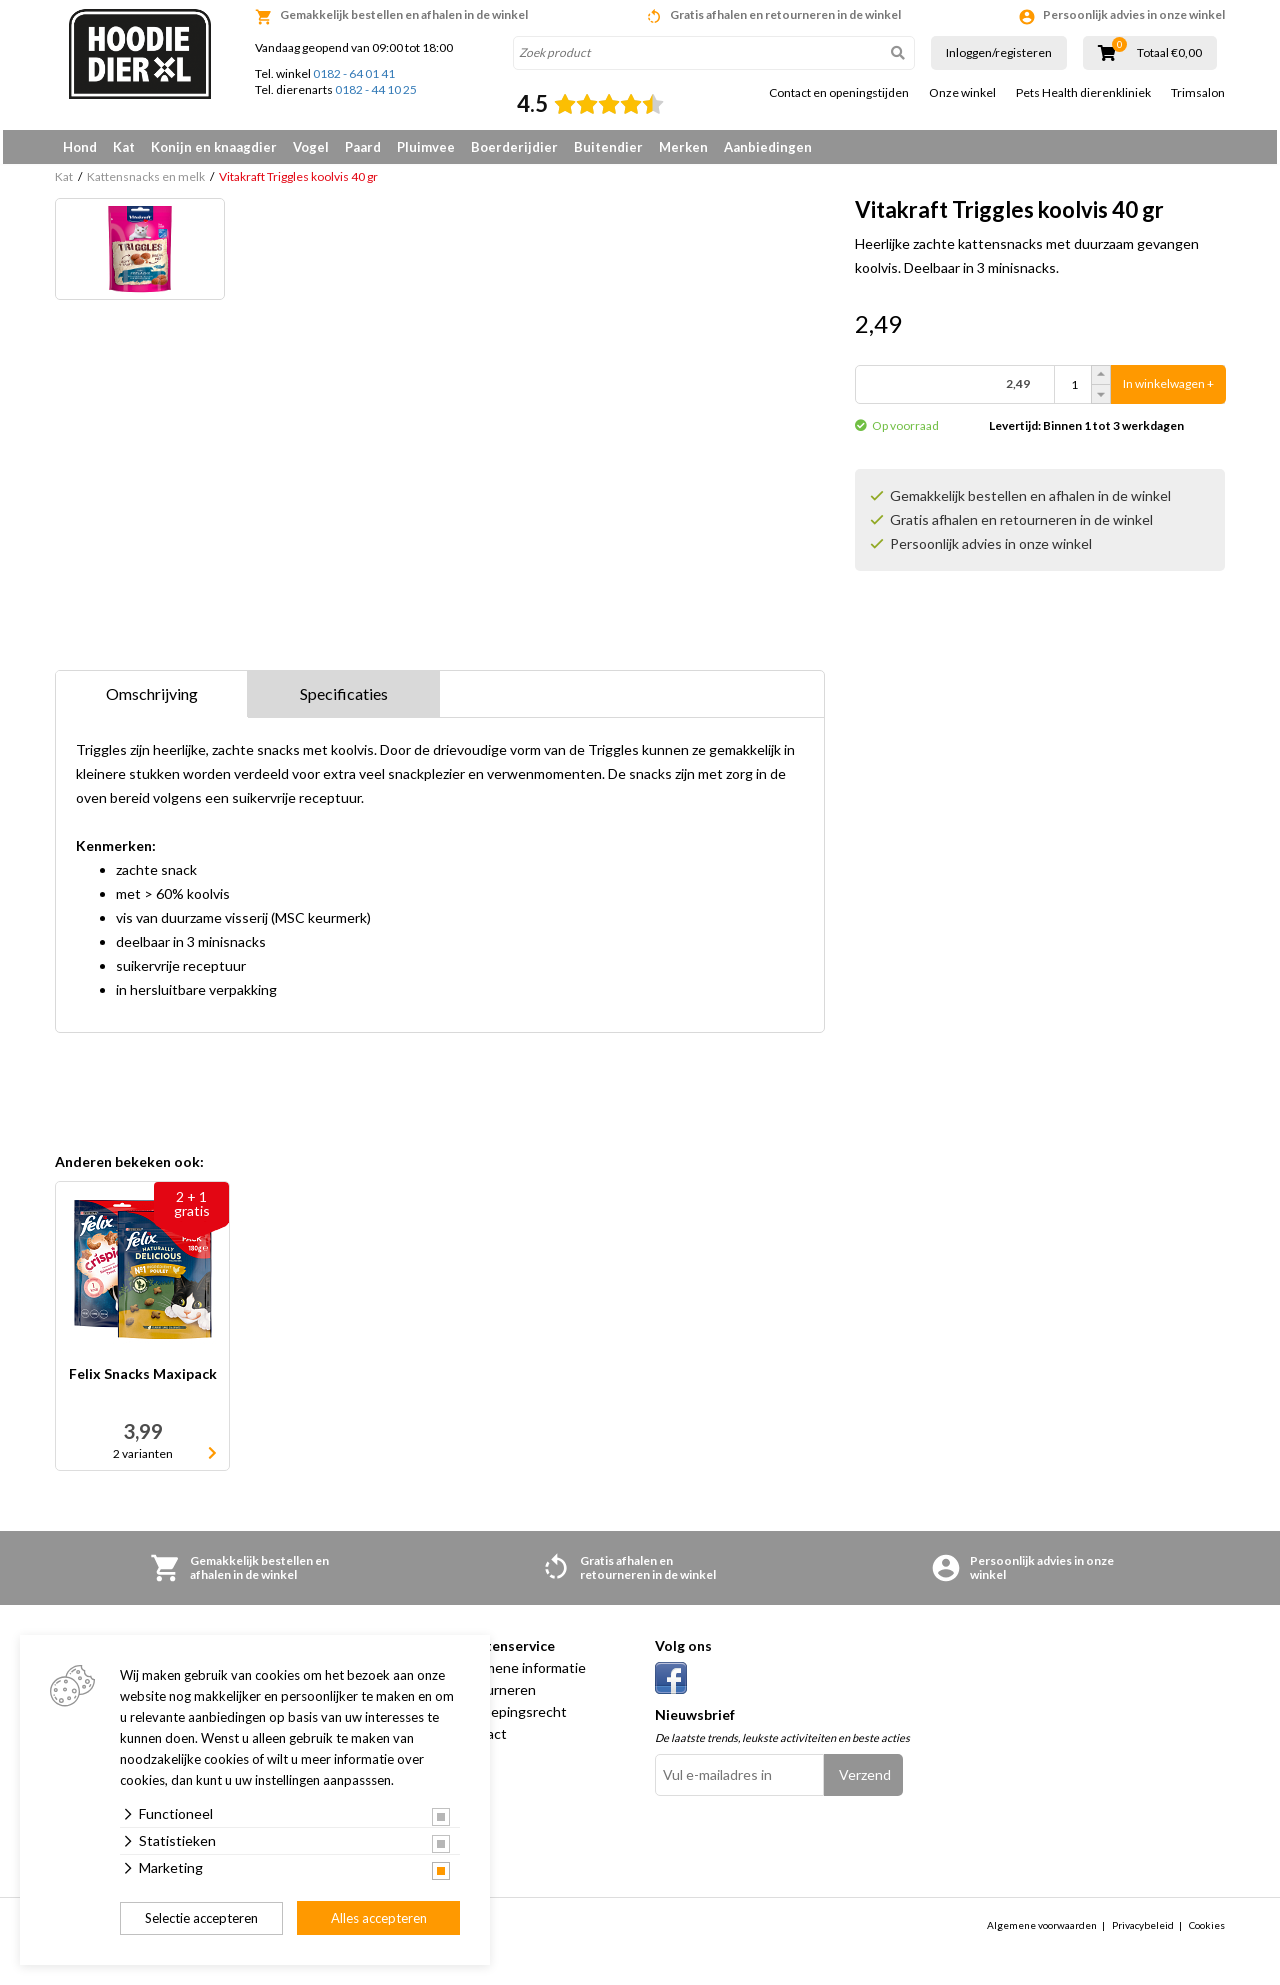 This screenshot has width=1280, height=1985. I want to click on Specificaties, so click(344, 700).